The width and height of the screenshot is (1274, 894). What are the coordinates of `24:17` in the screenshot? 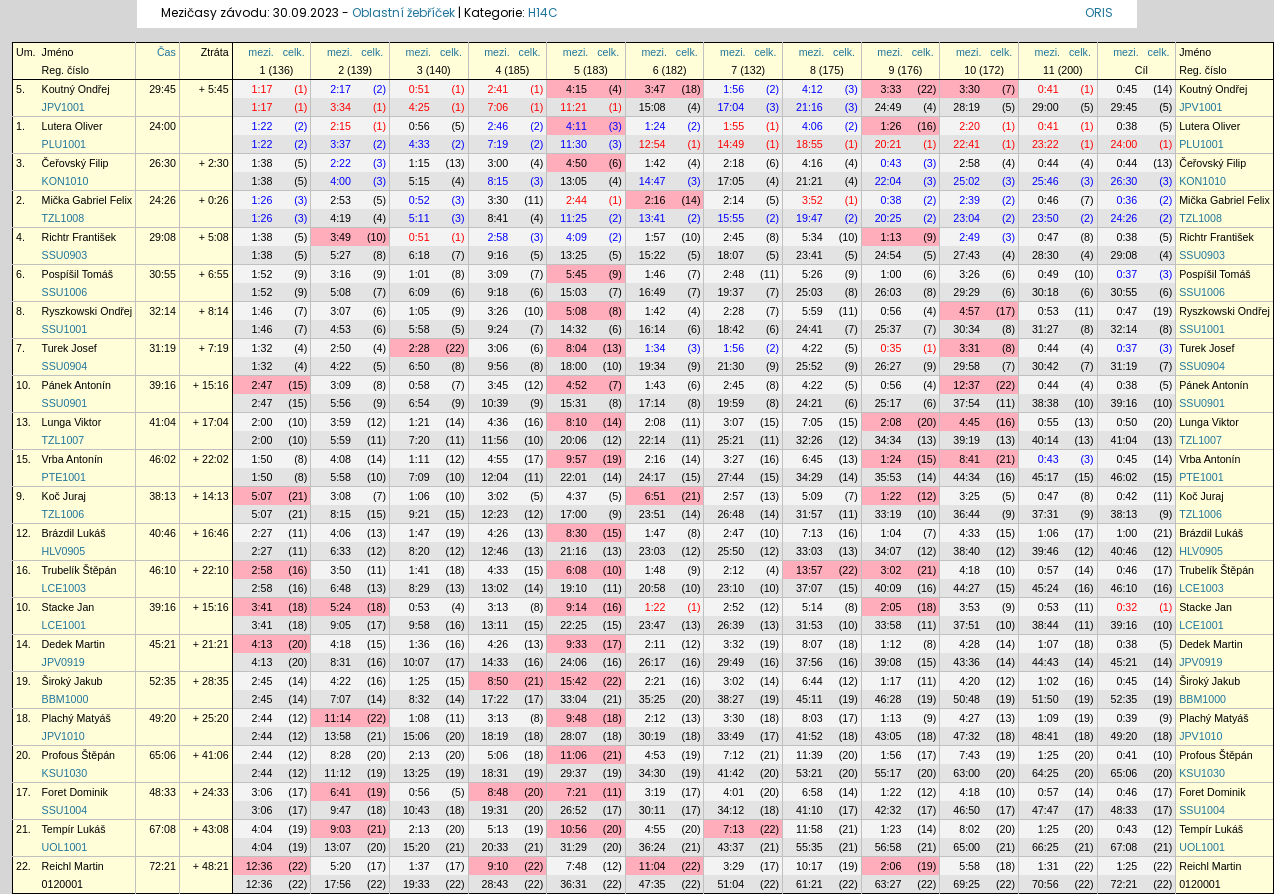 It's located at (652, 477).